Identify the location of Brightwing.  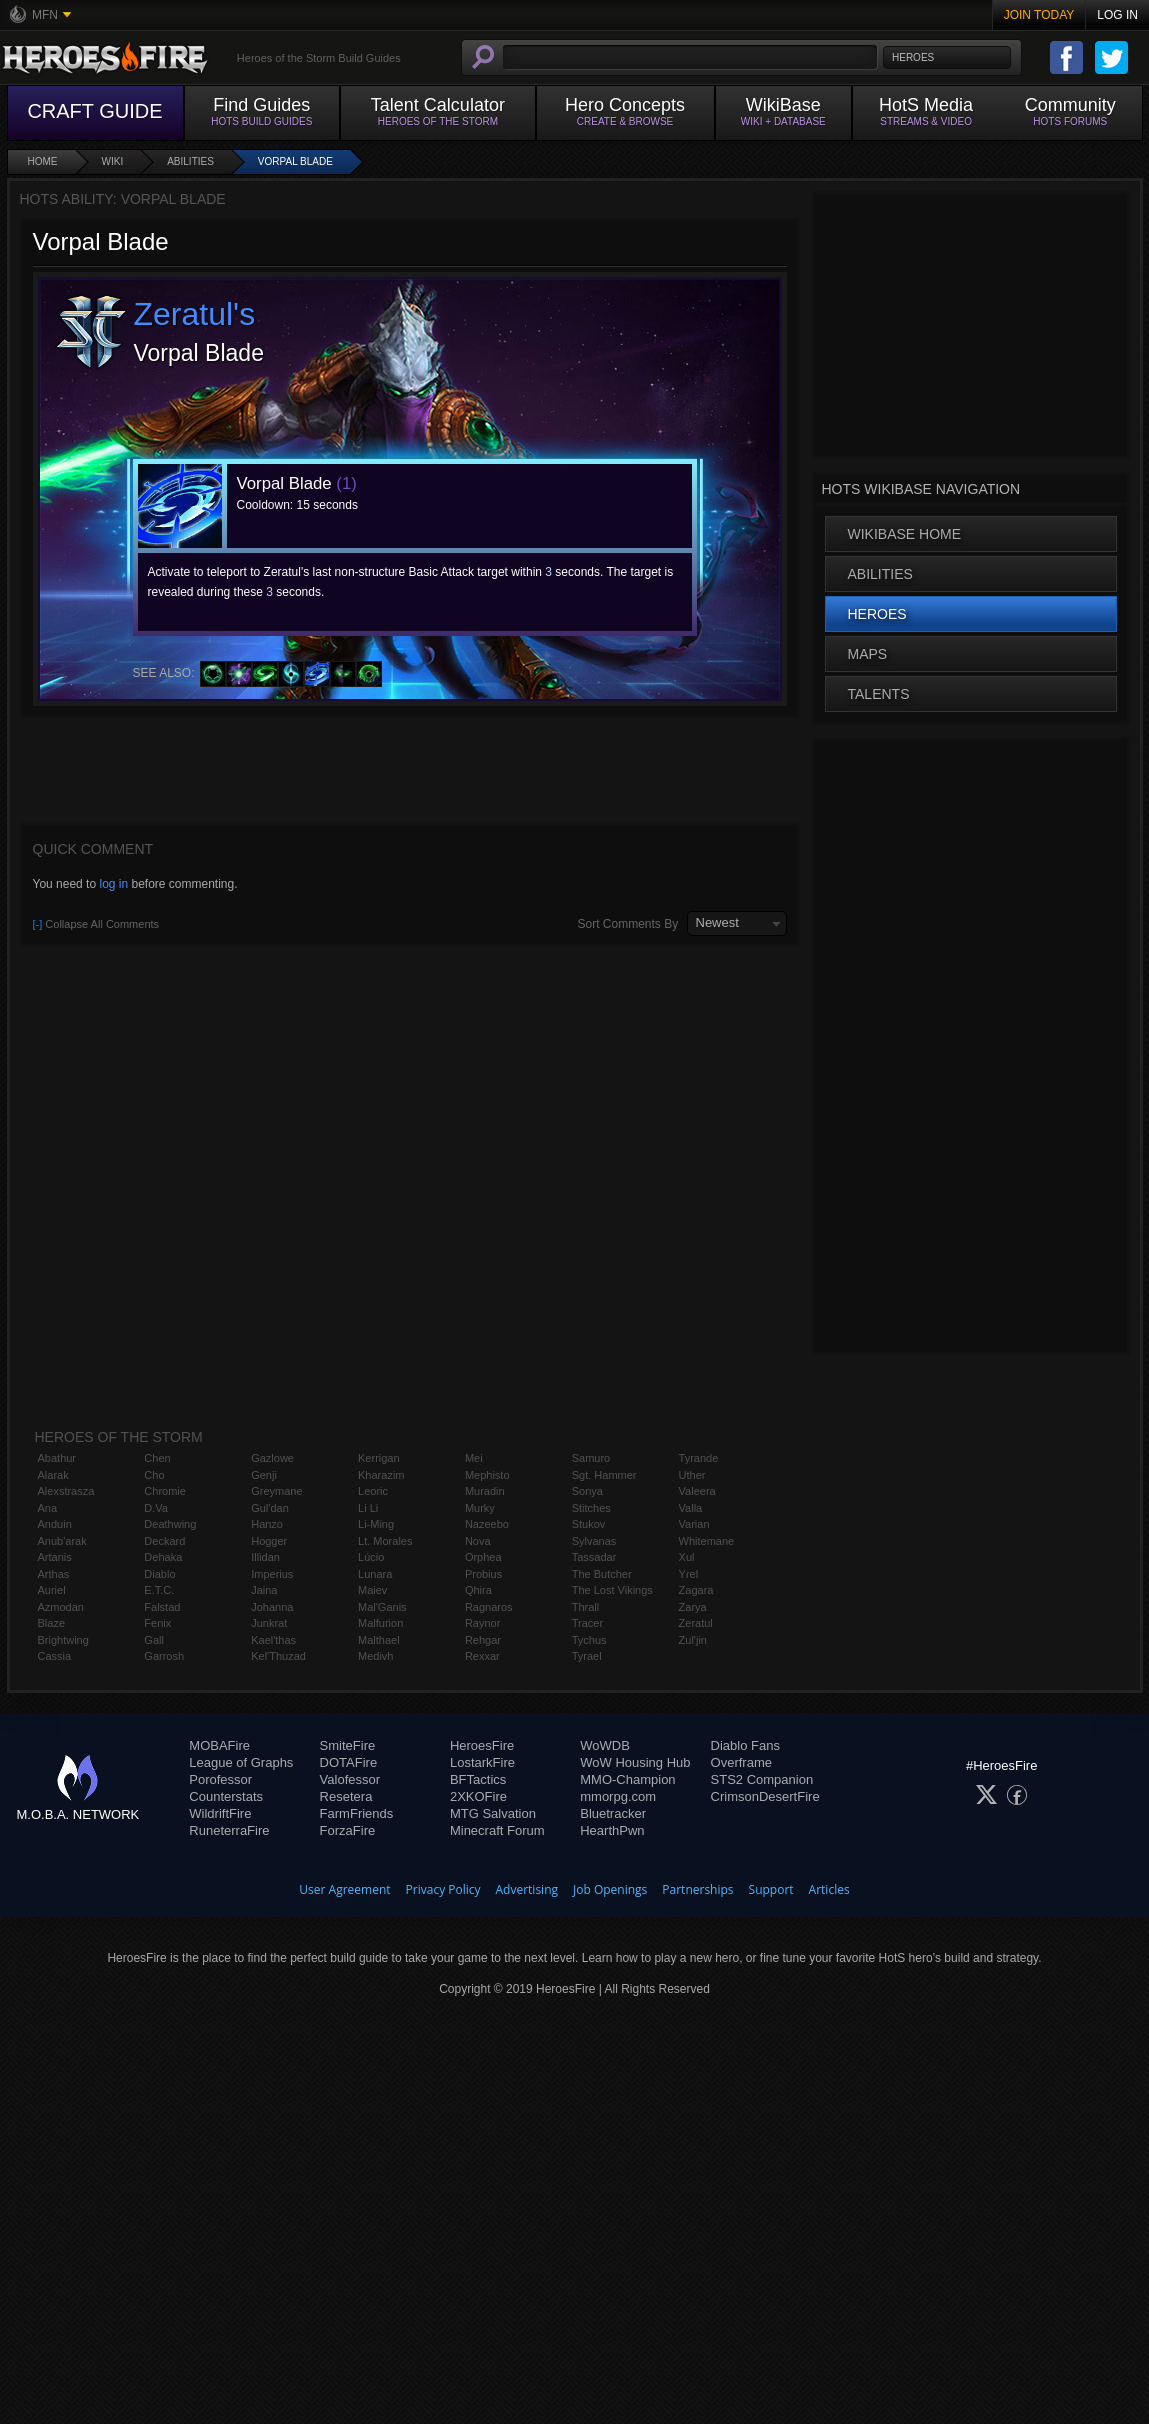
(63, 1640).